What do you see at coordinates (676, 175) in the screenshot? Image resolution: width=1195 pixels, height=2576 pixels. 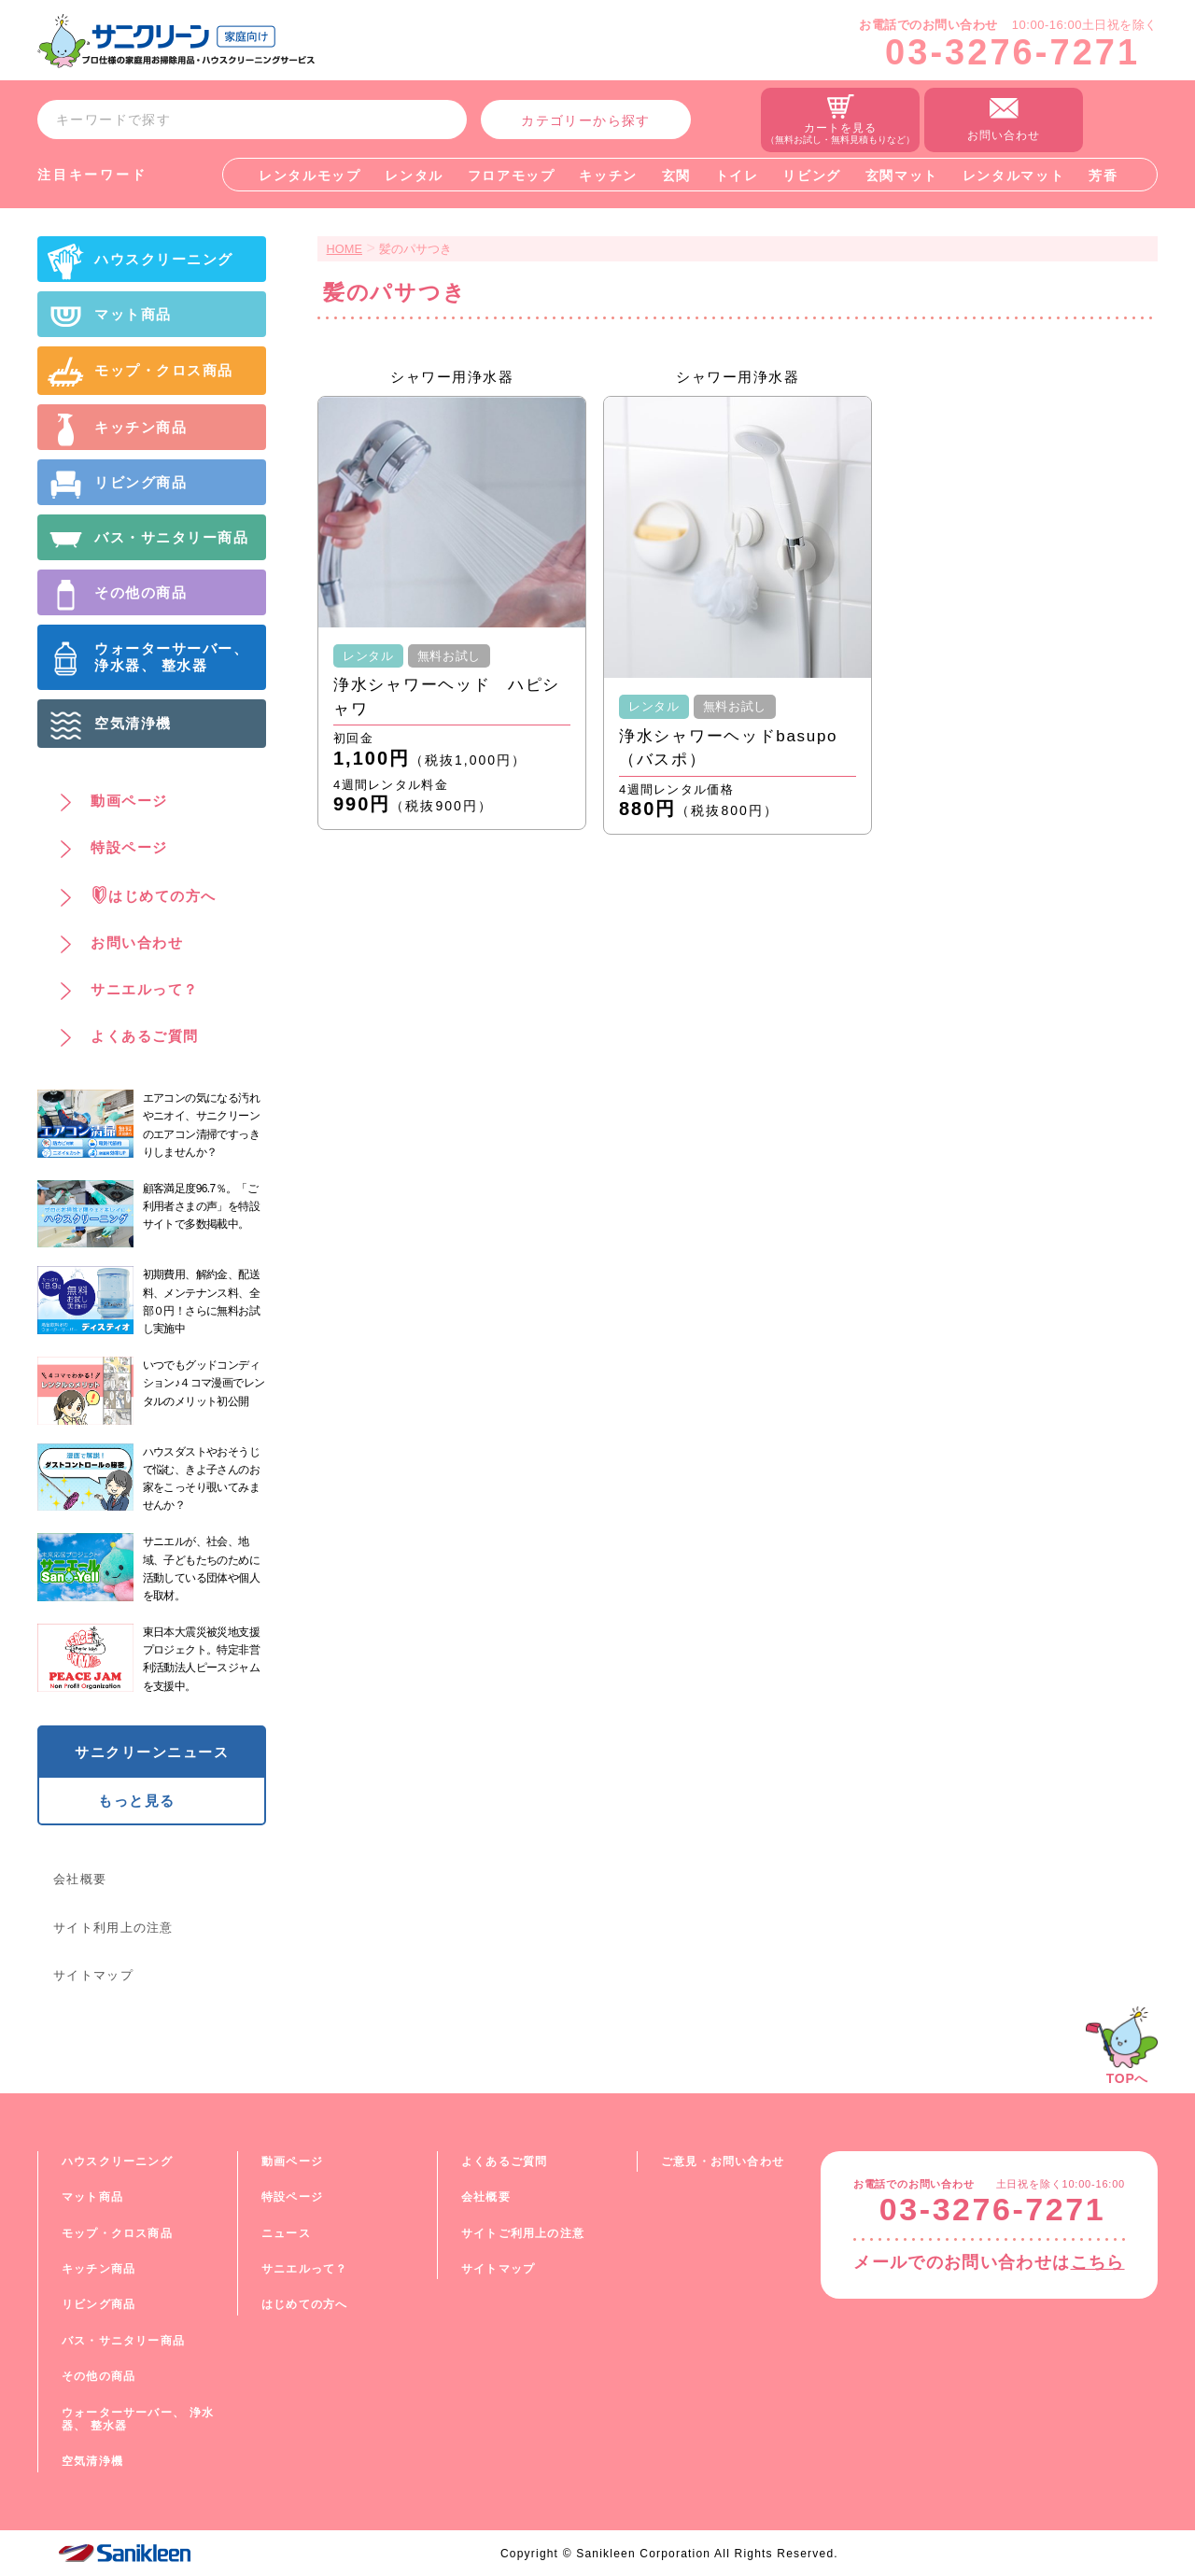 I see `玄関` at bounding box center [676, 175].